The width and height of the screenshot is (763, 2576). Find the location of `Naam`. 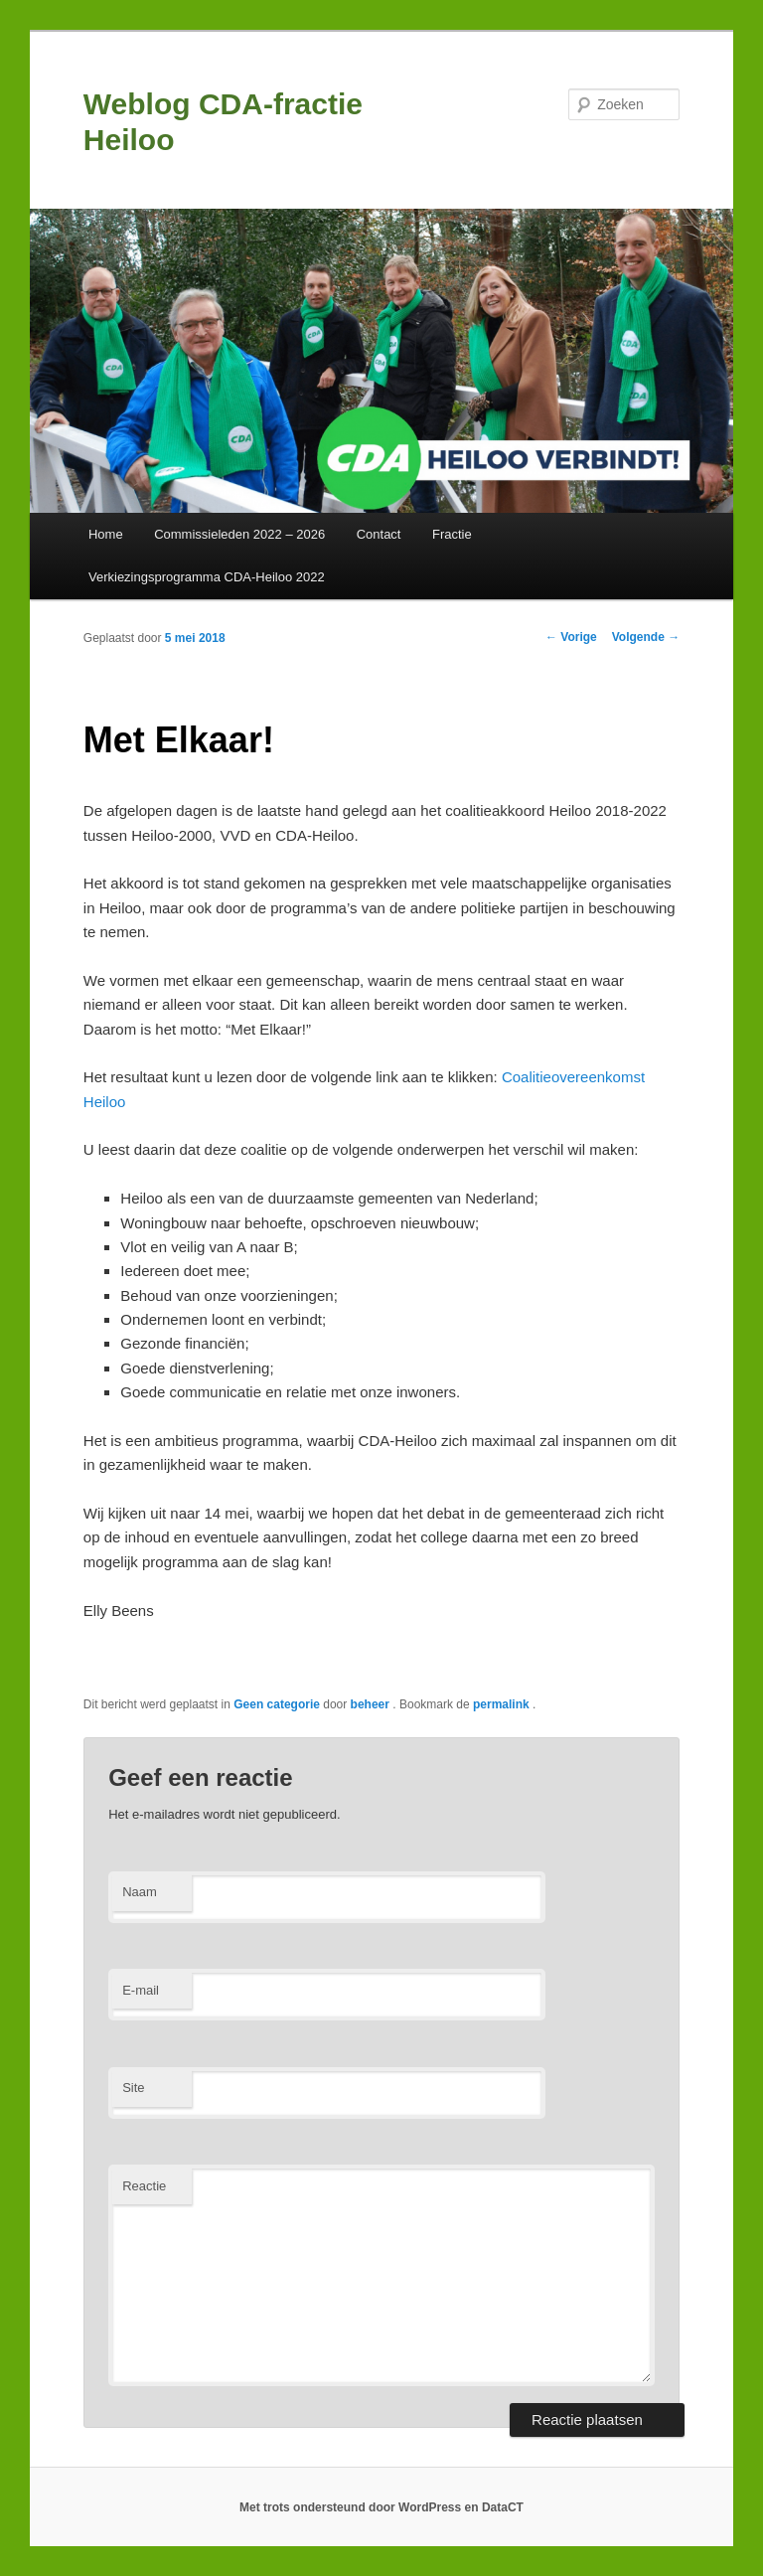

Naam is located at coordinates (139, 1891).